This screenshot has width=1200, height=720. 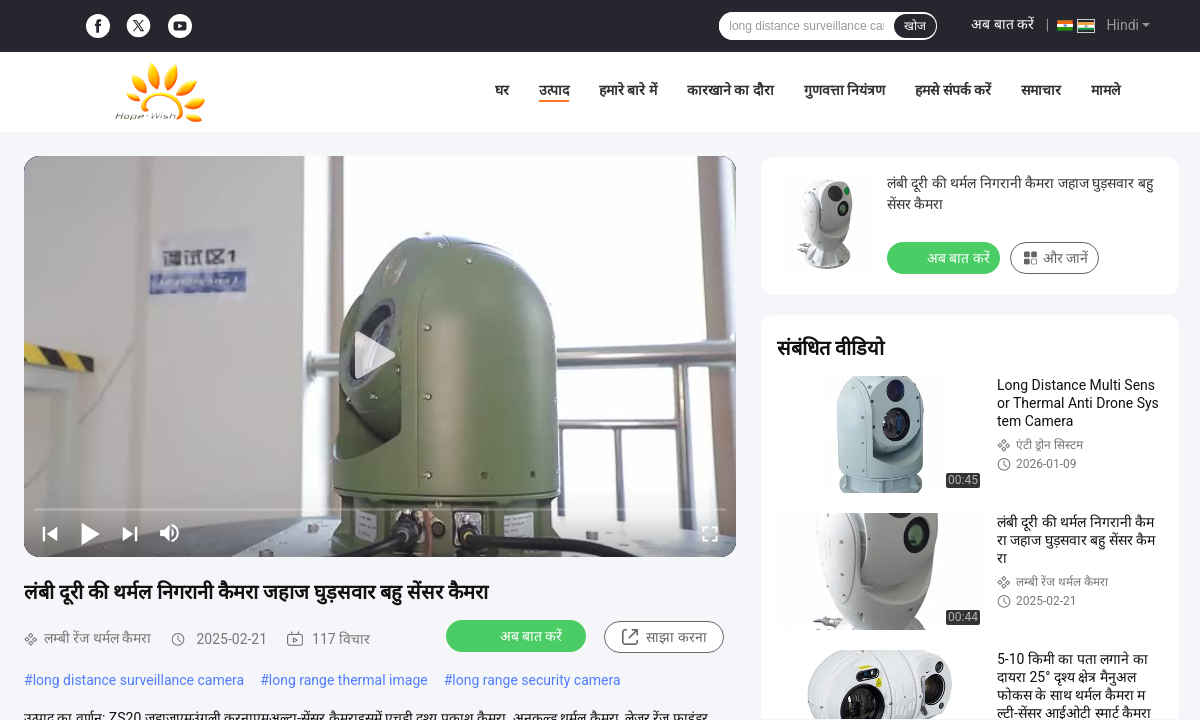 What do you see at coordinates (50, 533) in the screenshot?
I see `[prev]` at bounding box center [50, 533].